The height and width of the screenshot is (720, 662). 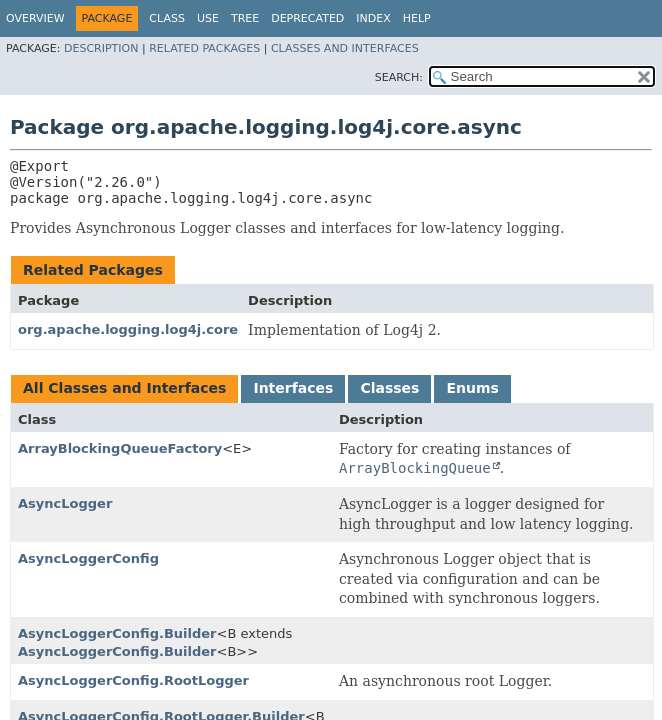 What do you see at coordinates (399, 77) in the screenshot?
I see `SEARCH:` at bounding box center [399, 77].